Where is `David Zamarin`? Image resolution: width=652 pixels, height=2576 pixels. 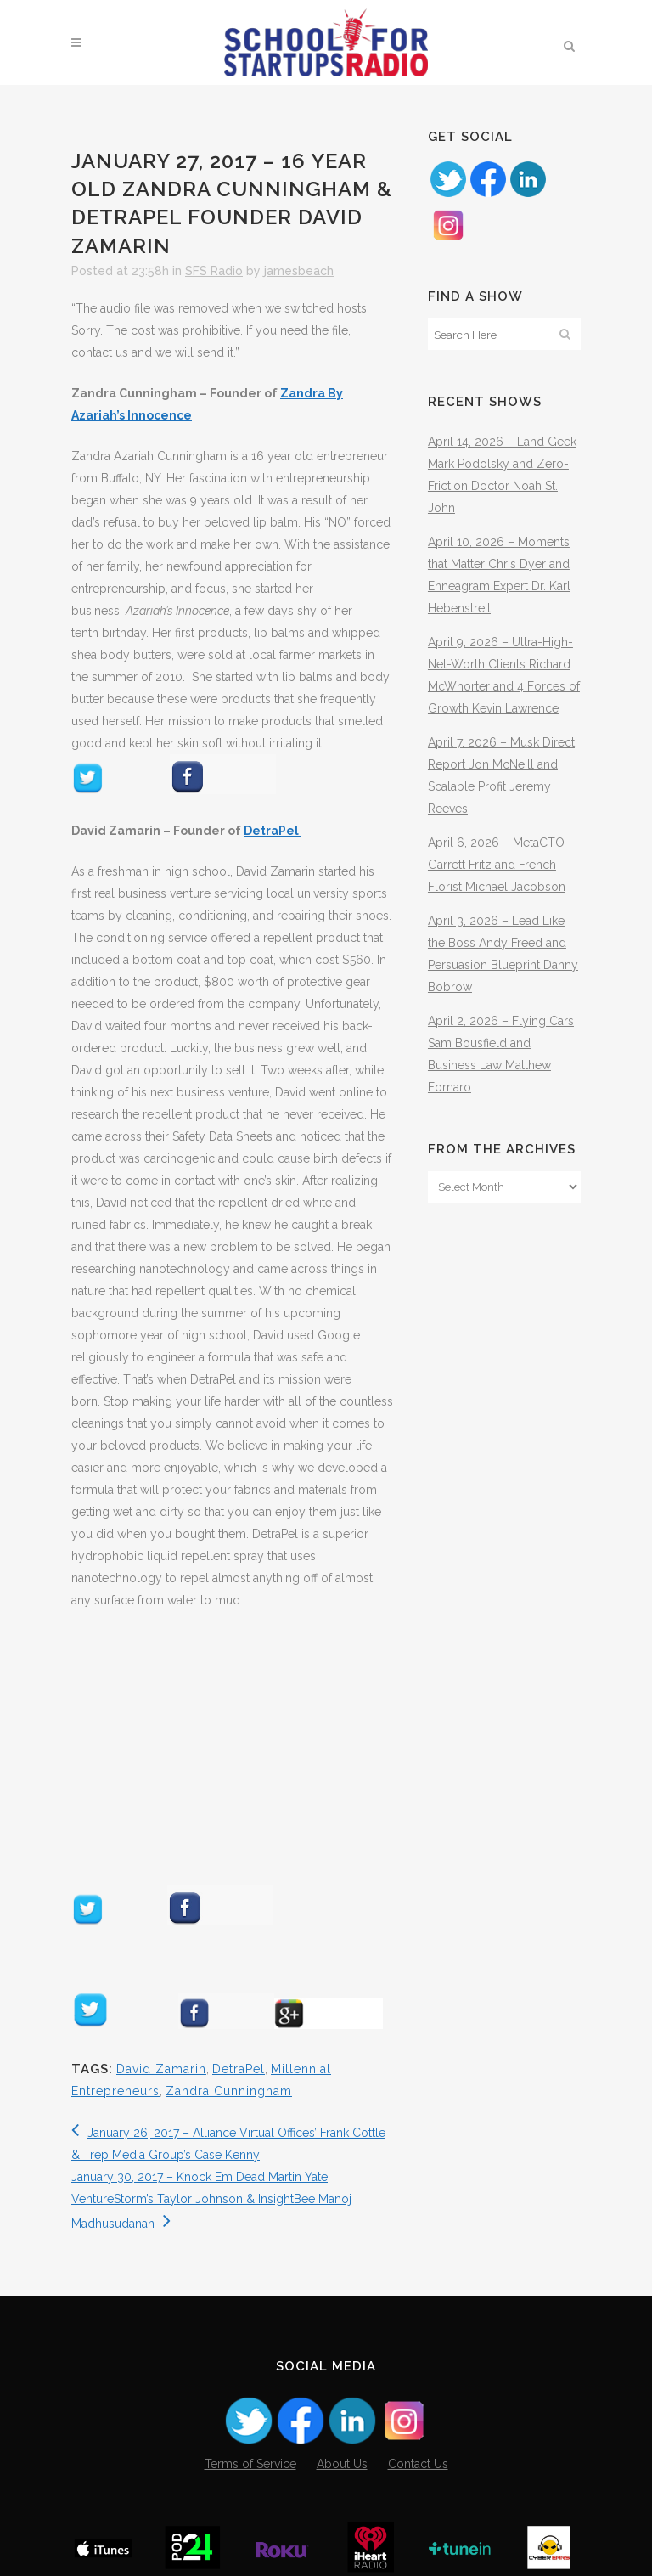
David Zamarin is located at coordinates (161, 2069).